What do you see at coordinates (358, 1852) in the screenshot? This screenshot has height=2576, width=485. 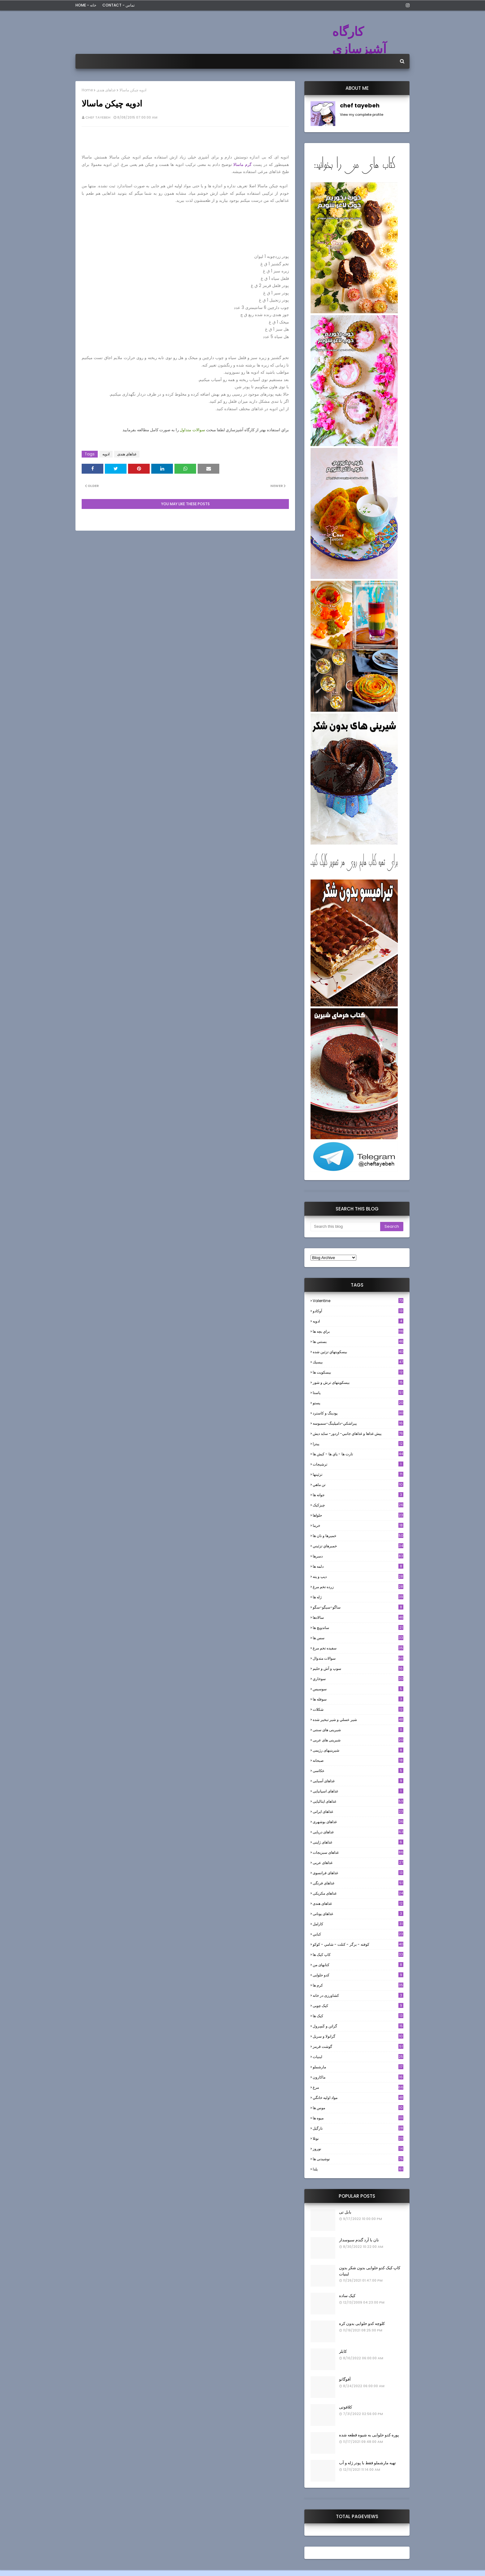 I see `غذاهای سبزیجات` at bounding box center [358, 1852].